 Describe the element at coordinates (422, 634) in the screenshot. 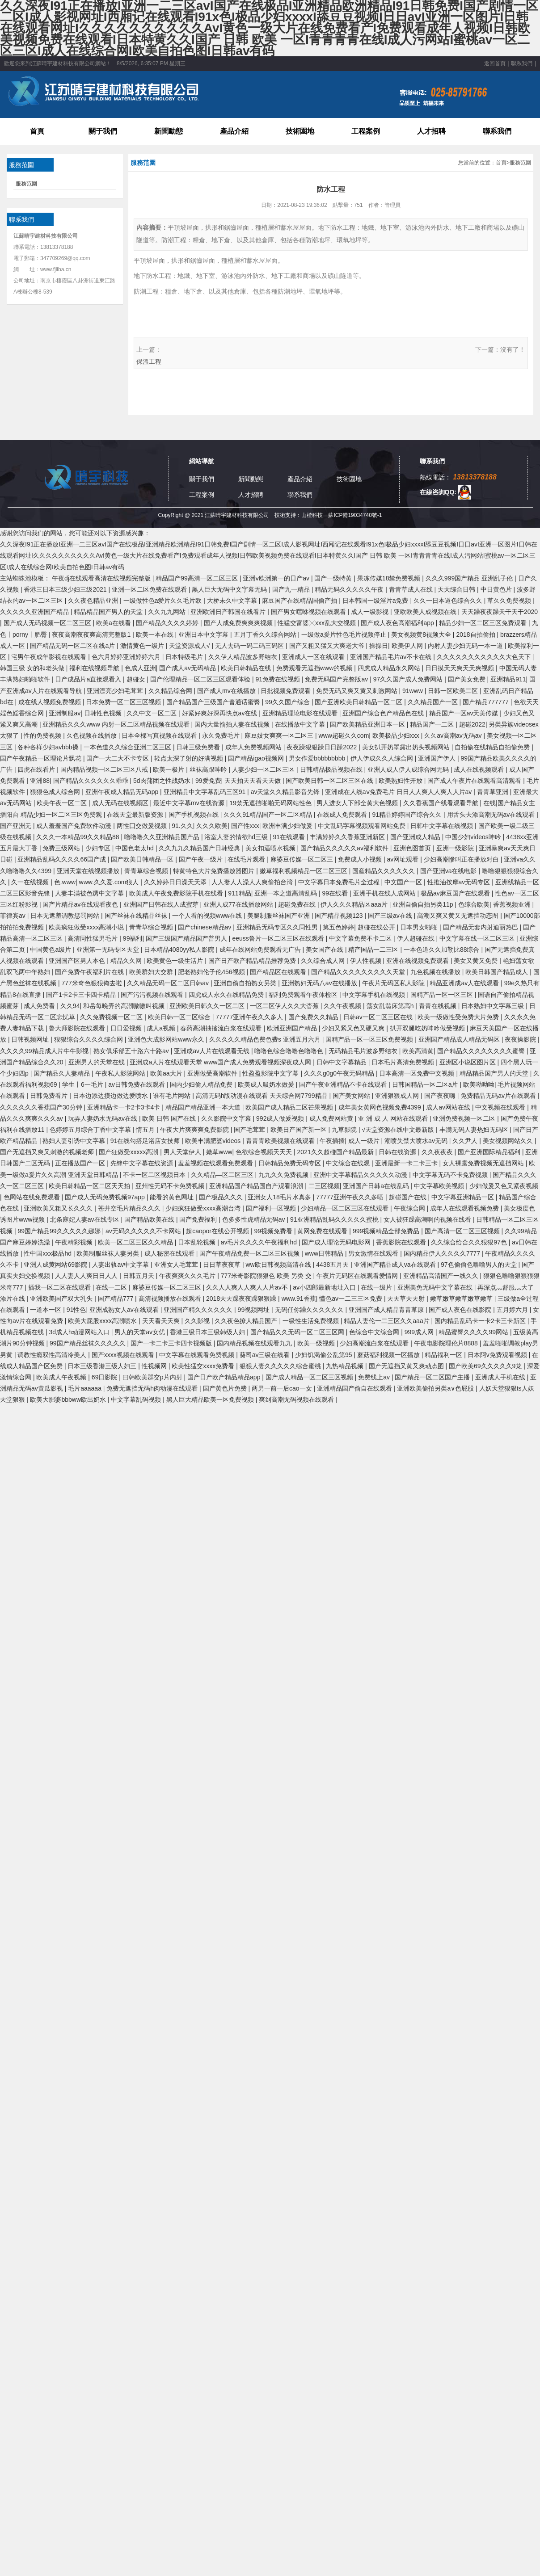

I see `美女视频黄8视频大全` at that location.